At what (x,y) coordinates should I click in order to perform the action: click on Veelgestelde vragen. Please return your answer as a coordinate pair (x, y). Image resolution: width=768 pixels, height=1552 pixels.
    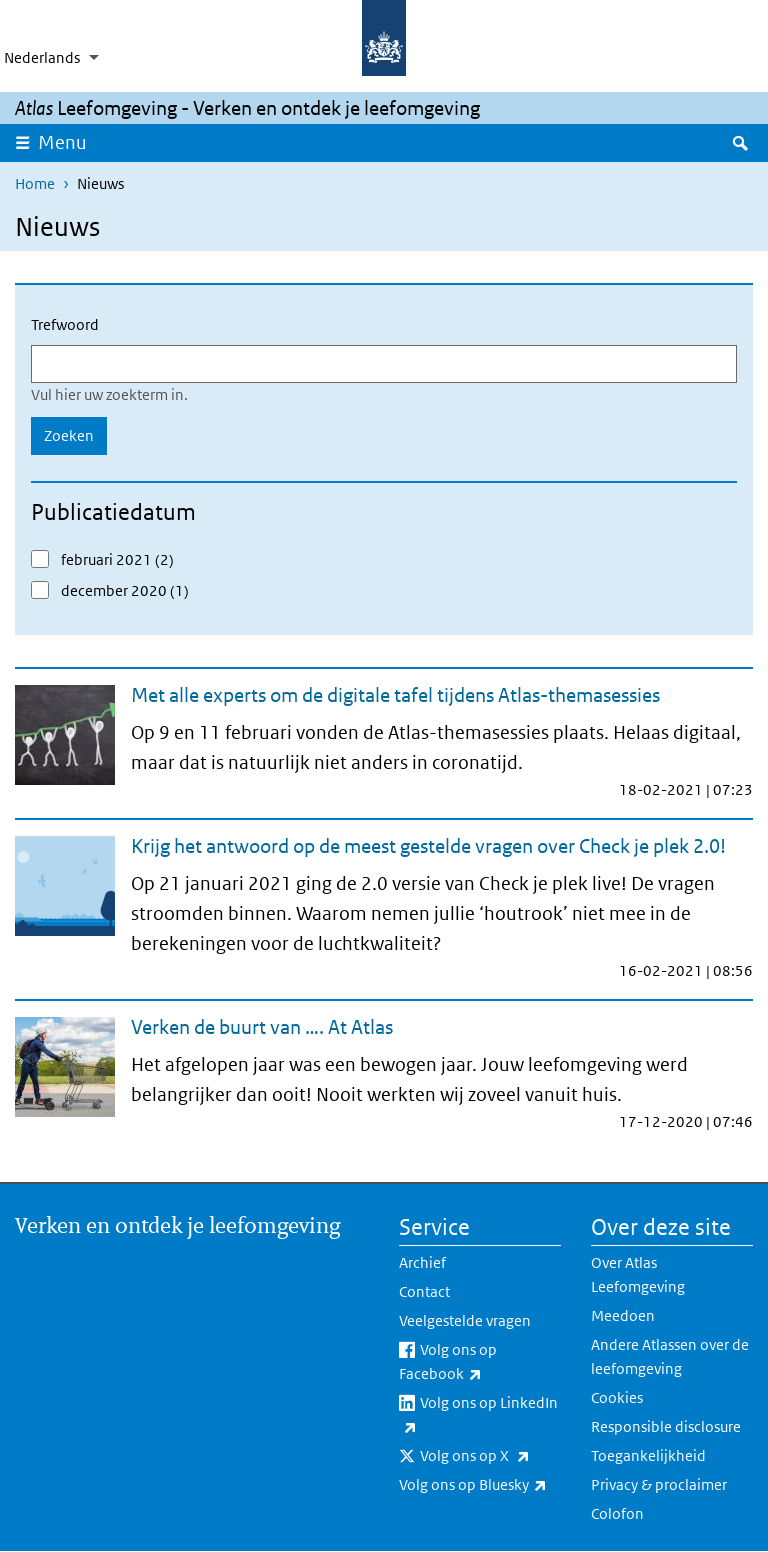
    Looking at the image, I should click on (465, 1320).